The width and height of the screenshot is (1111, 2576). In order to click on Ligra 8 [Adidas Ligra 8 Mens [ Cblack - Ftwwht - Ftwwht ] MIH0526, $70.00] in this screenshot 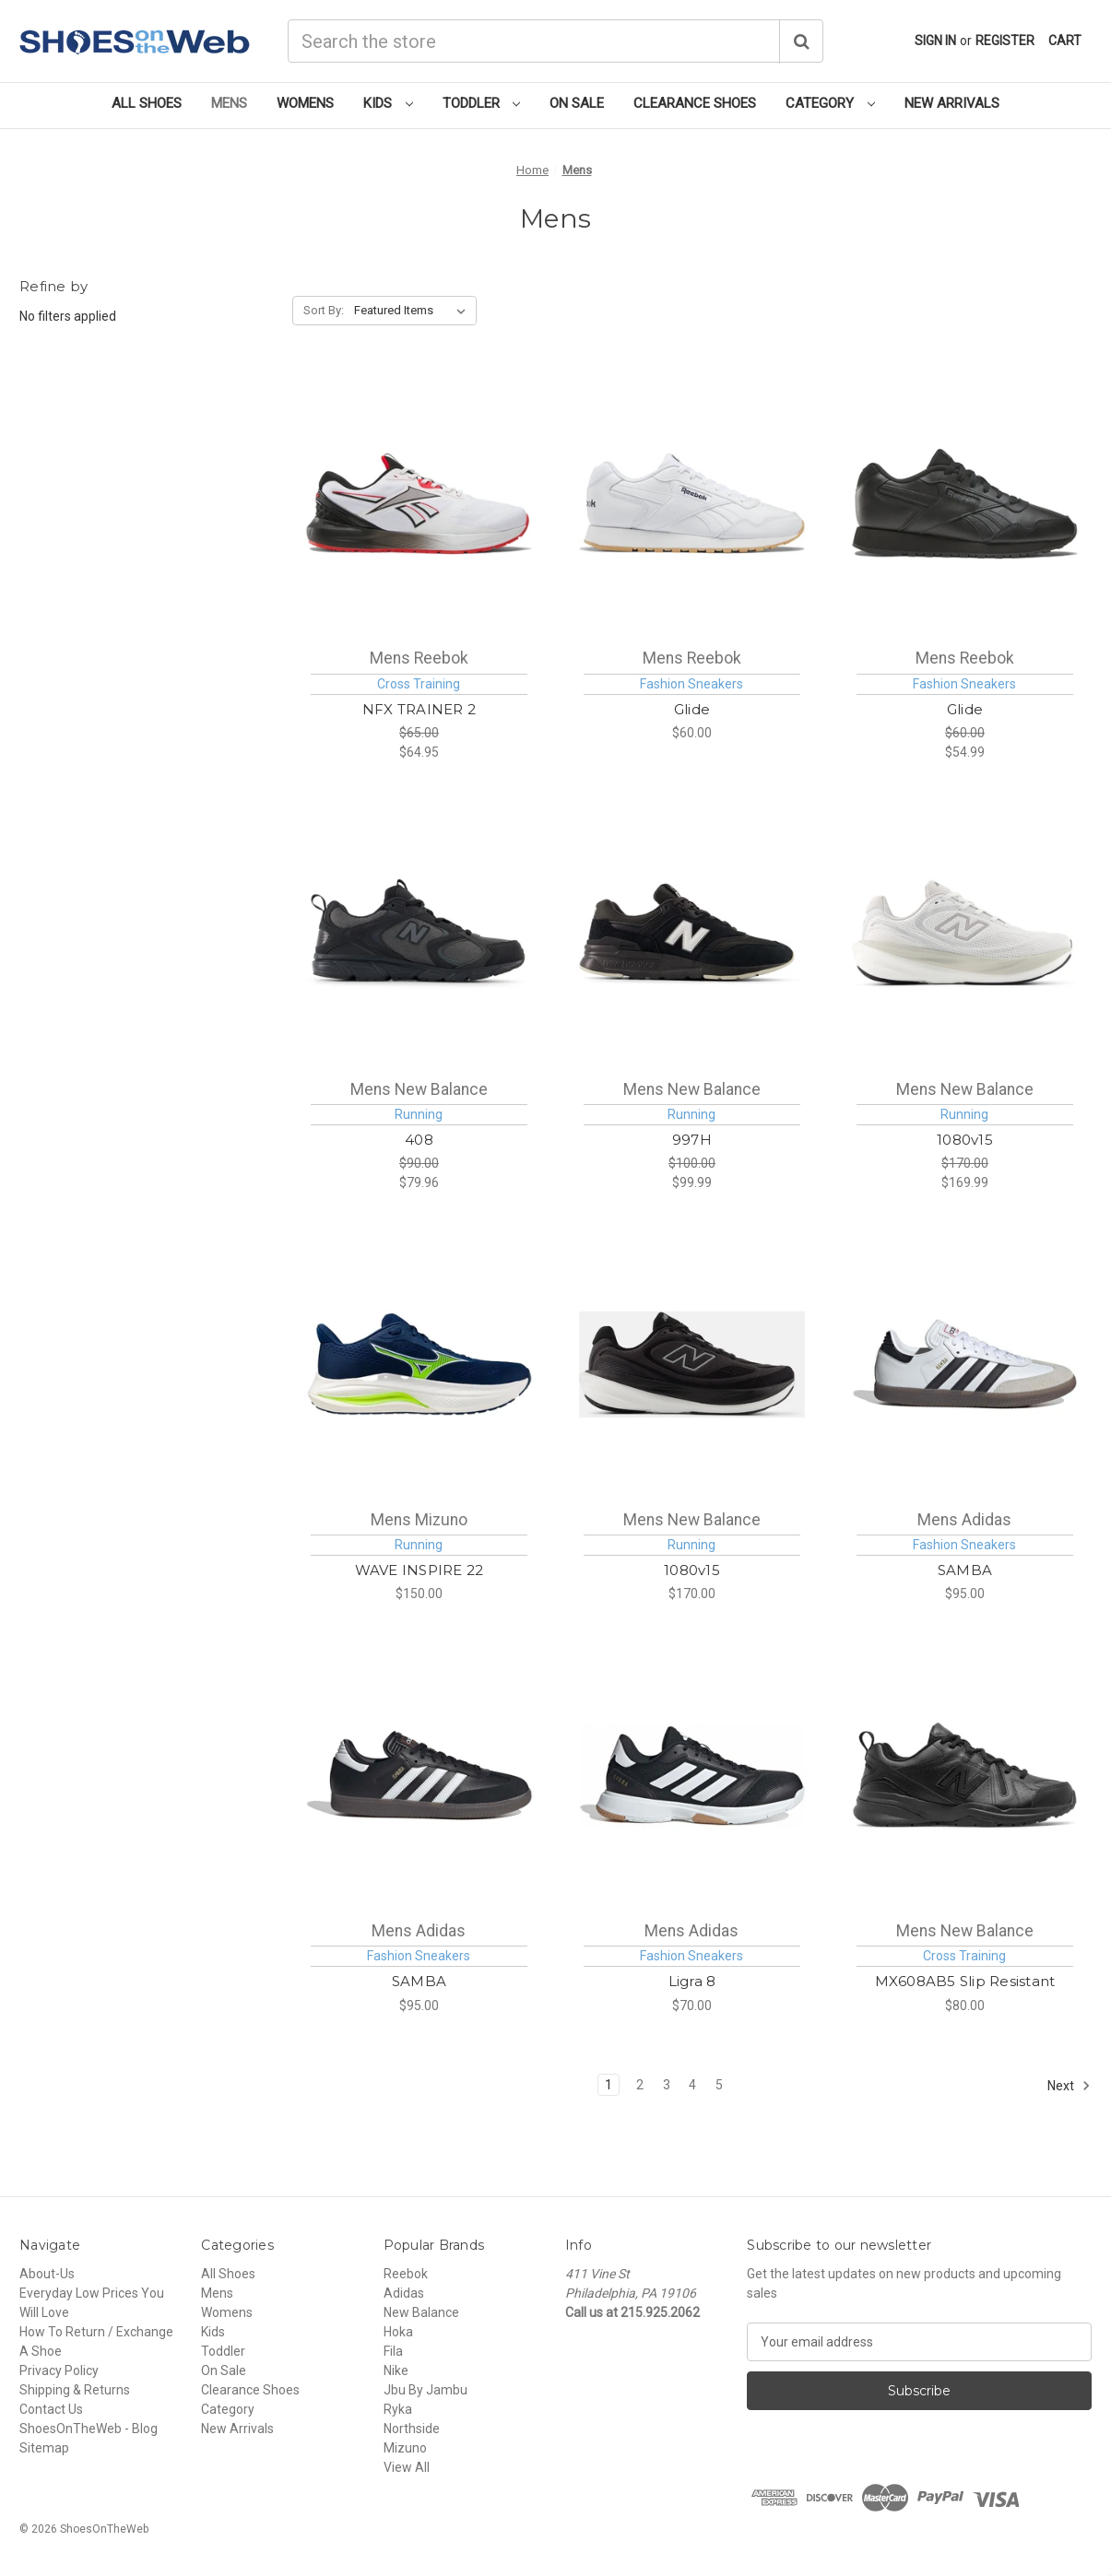, I will do `click(692, 1981)`.